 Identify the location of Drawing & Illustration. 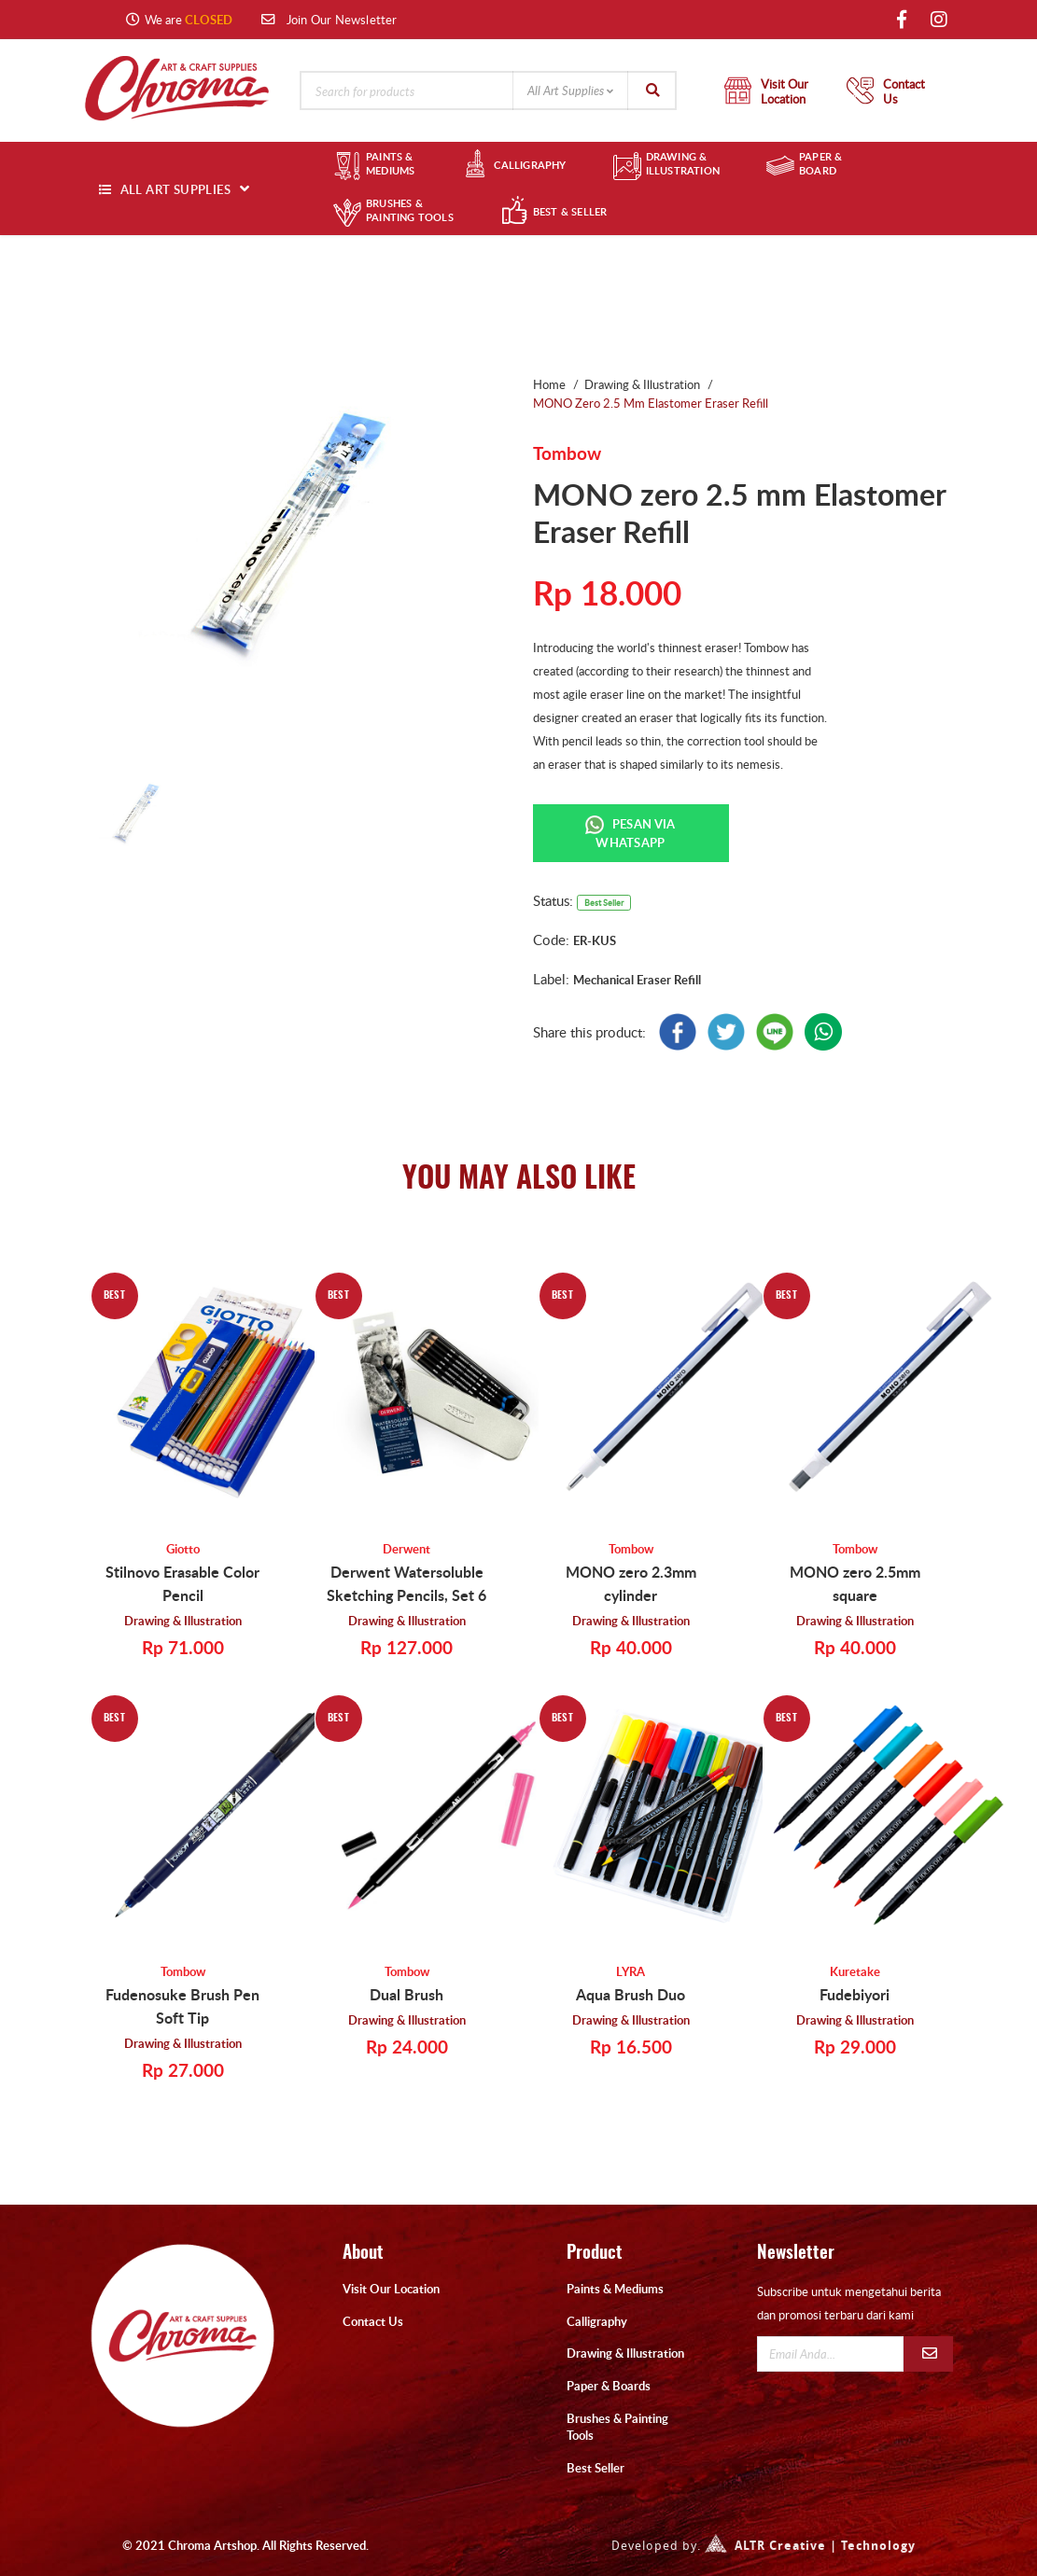
(183, 1620).